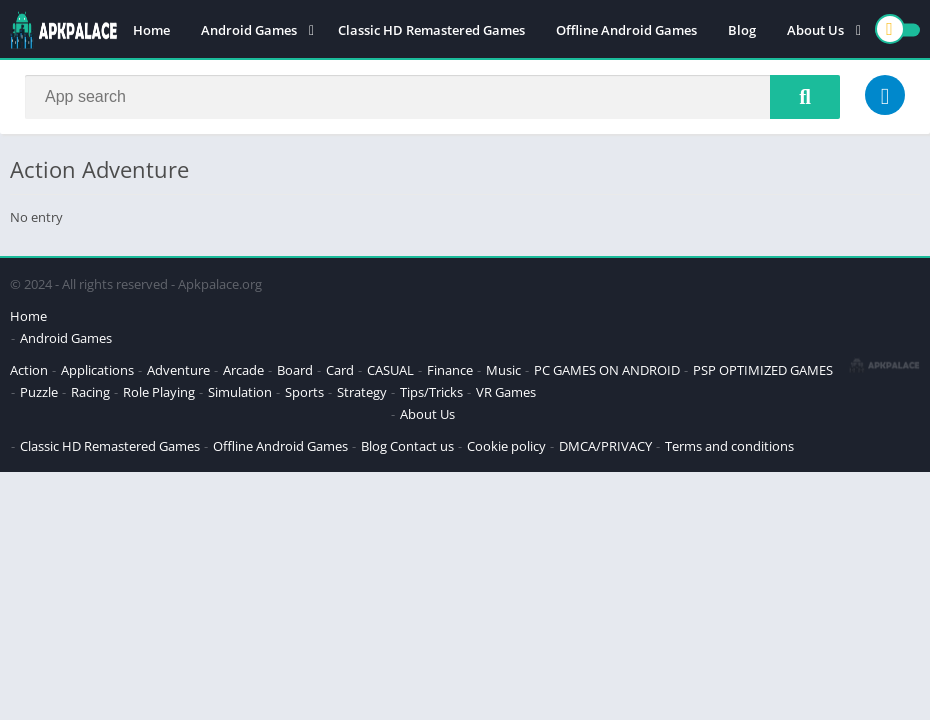  What do you see at coordinates (39, 392) in the screenshot?
I see `Puzzle` at bounding box center [39, 392].